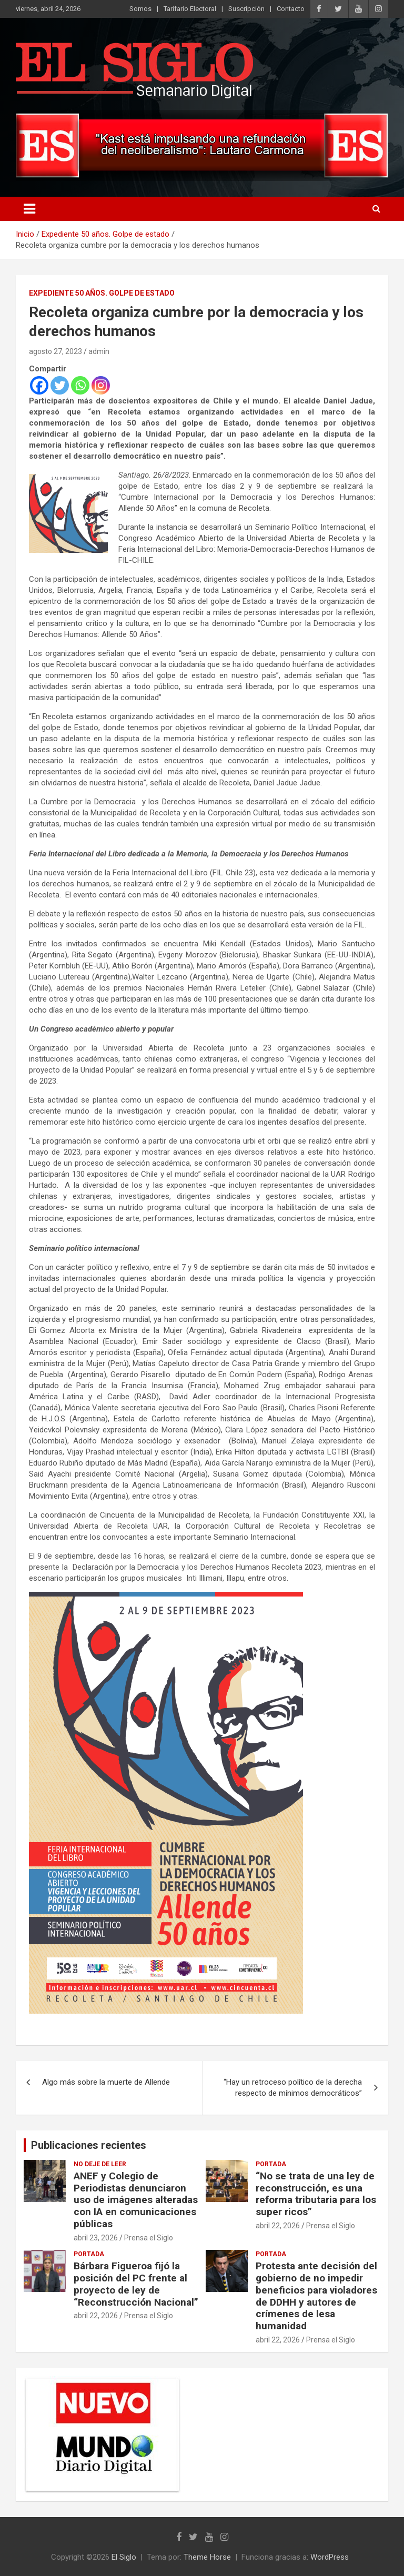 This screenshot has height=2576, width=404. I want to click on Theme Horse, so click(207, 2557).